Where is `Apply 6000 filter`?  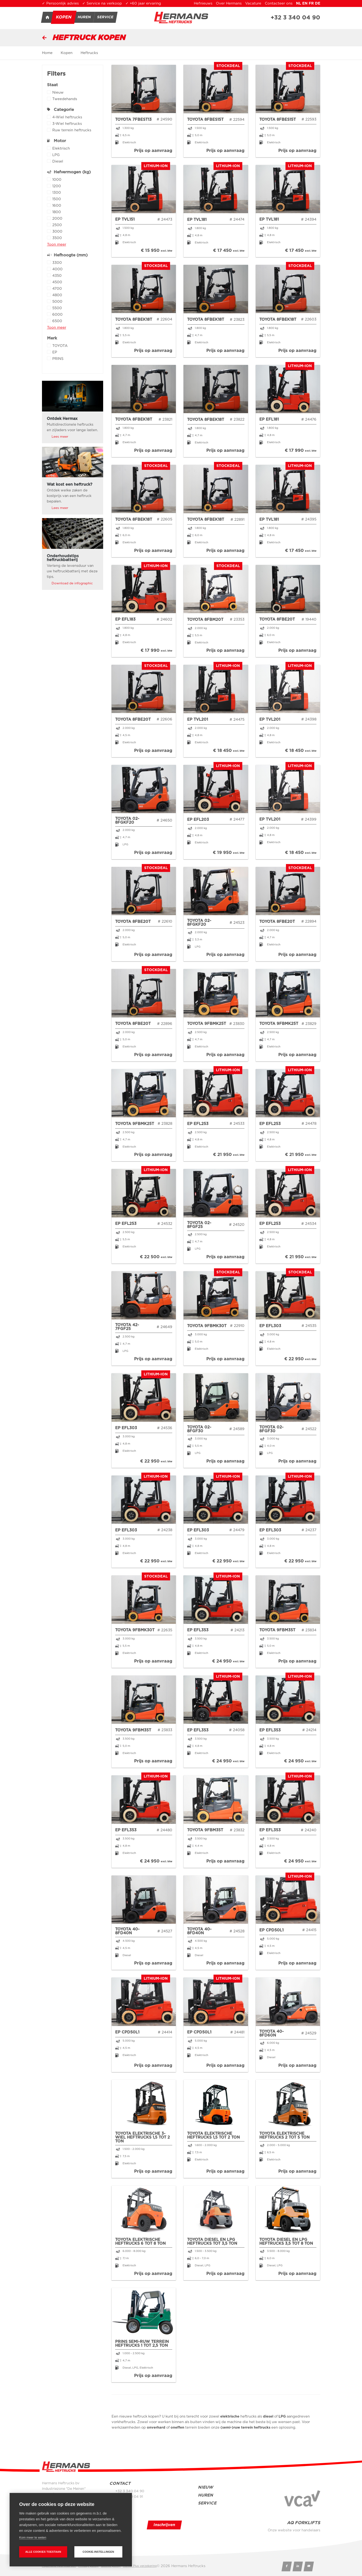 Apply 6000 filter is located at coordinates (49, 314).